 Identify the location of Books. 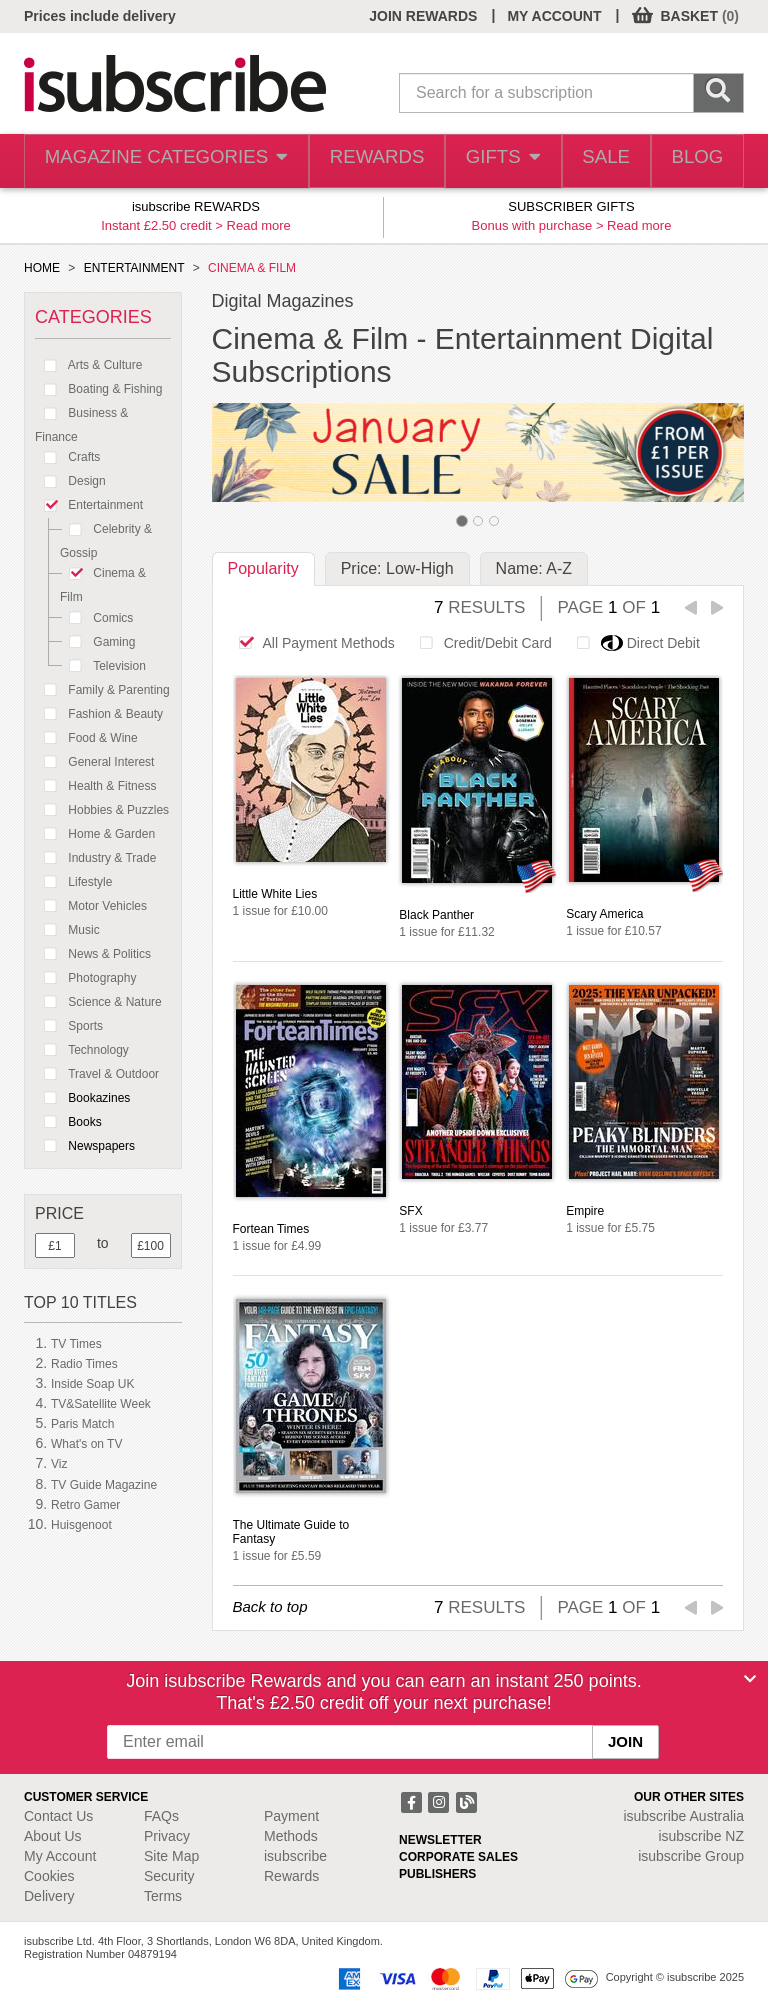
(68, 1122).